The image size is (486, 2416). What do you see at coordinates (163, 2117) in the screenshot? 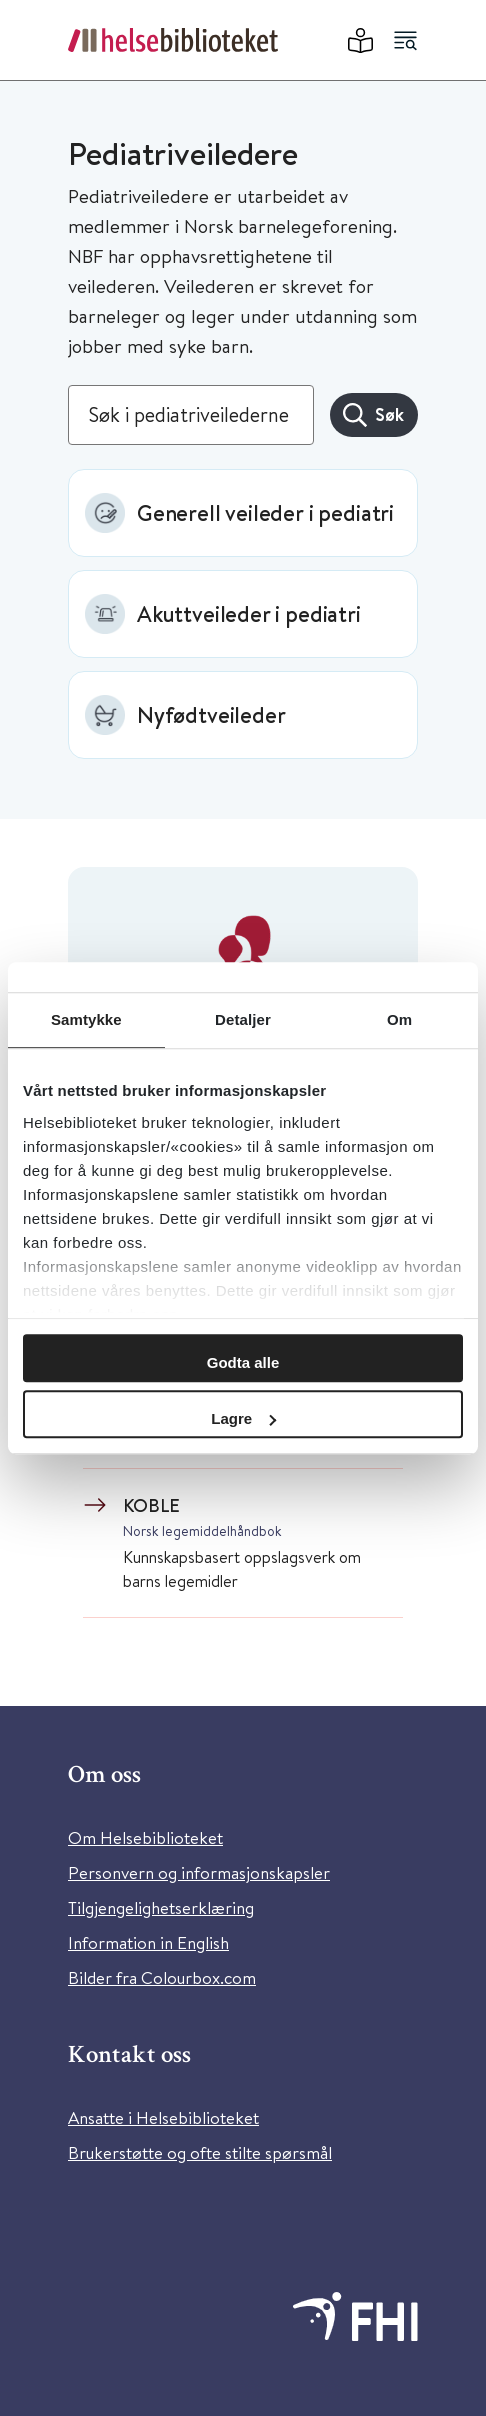
I see `Ansatte i Helsebiblioteket` at bounding box center [163, 2117].